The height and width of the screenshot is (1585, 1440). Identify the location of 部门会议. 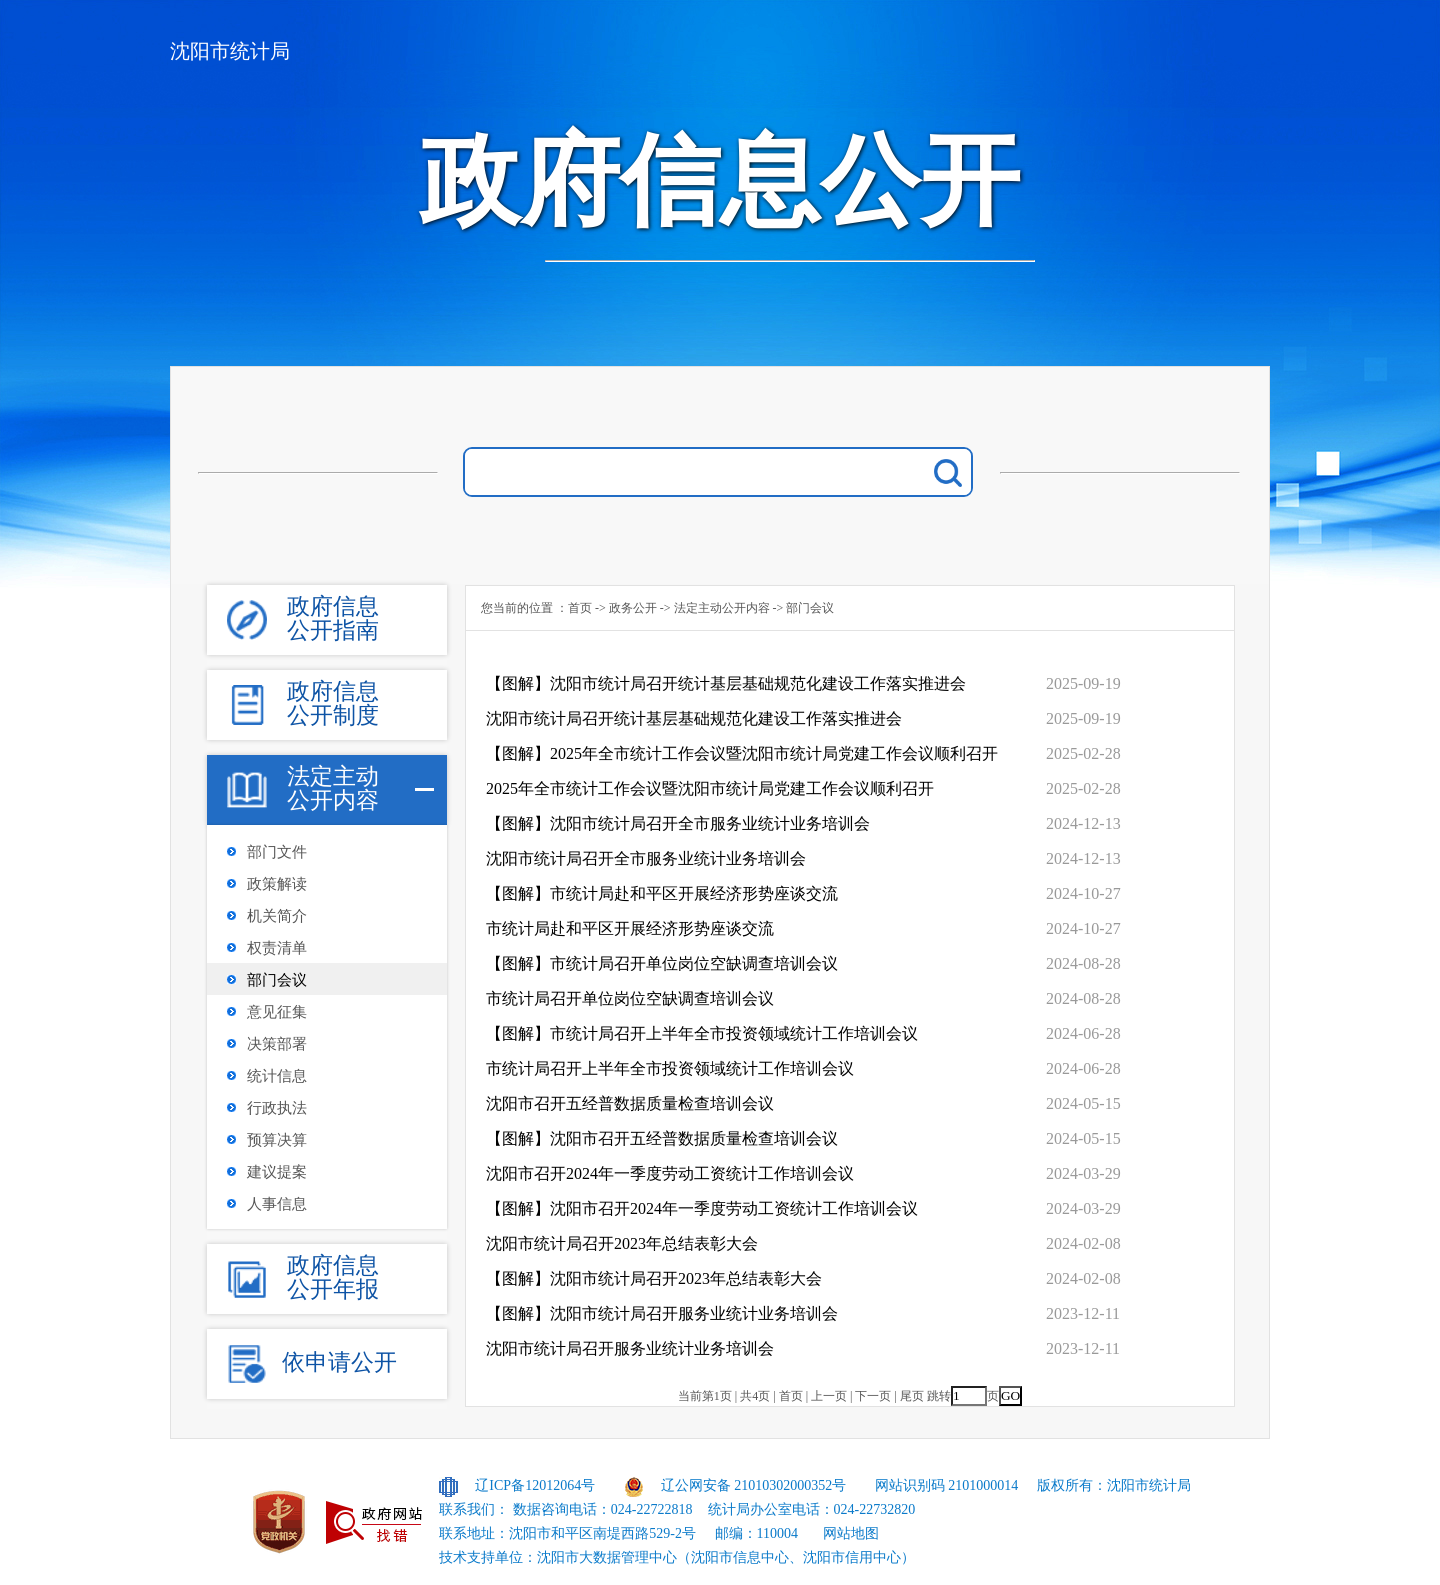
(277, 980).